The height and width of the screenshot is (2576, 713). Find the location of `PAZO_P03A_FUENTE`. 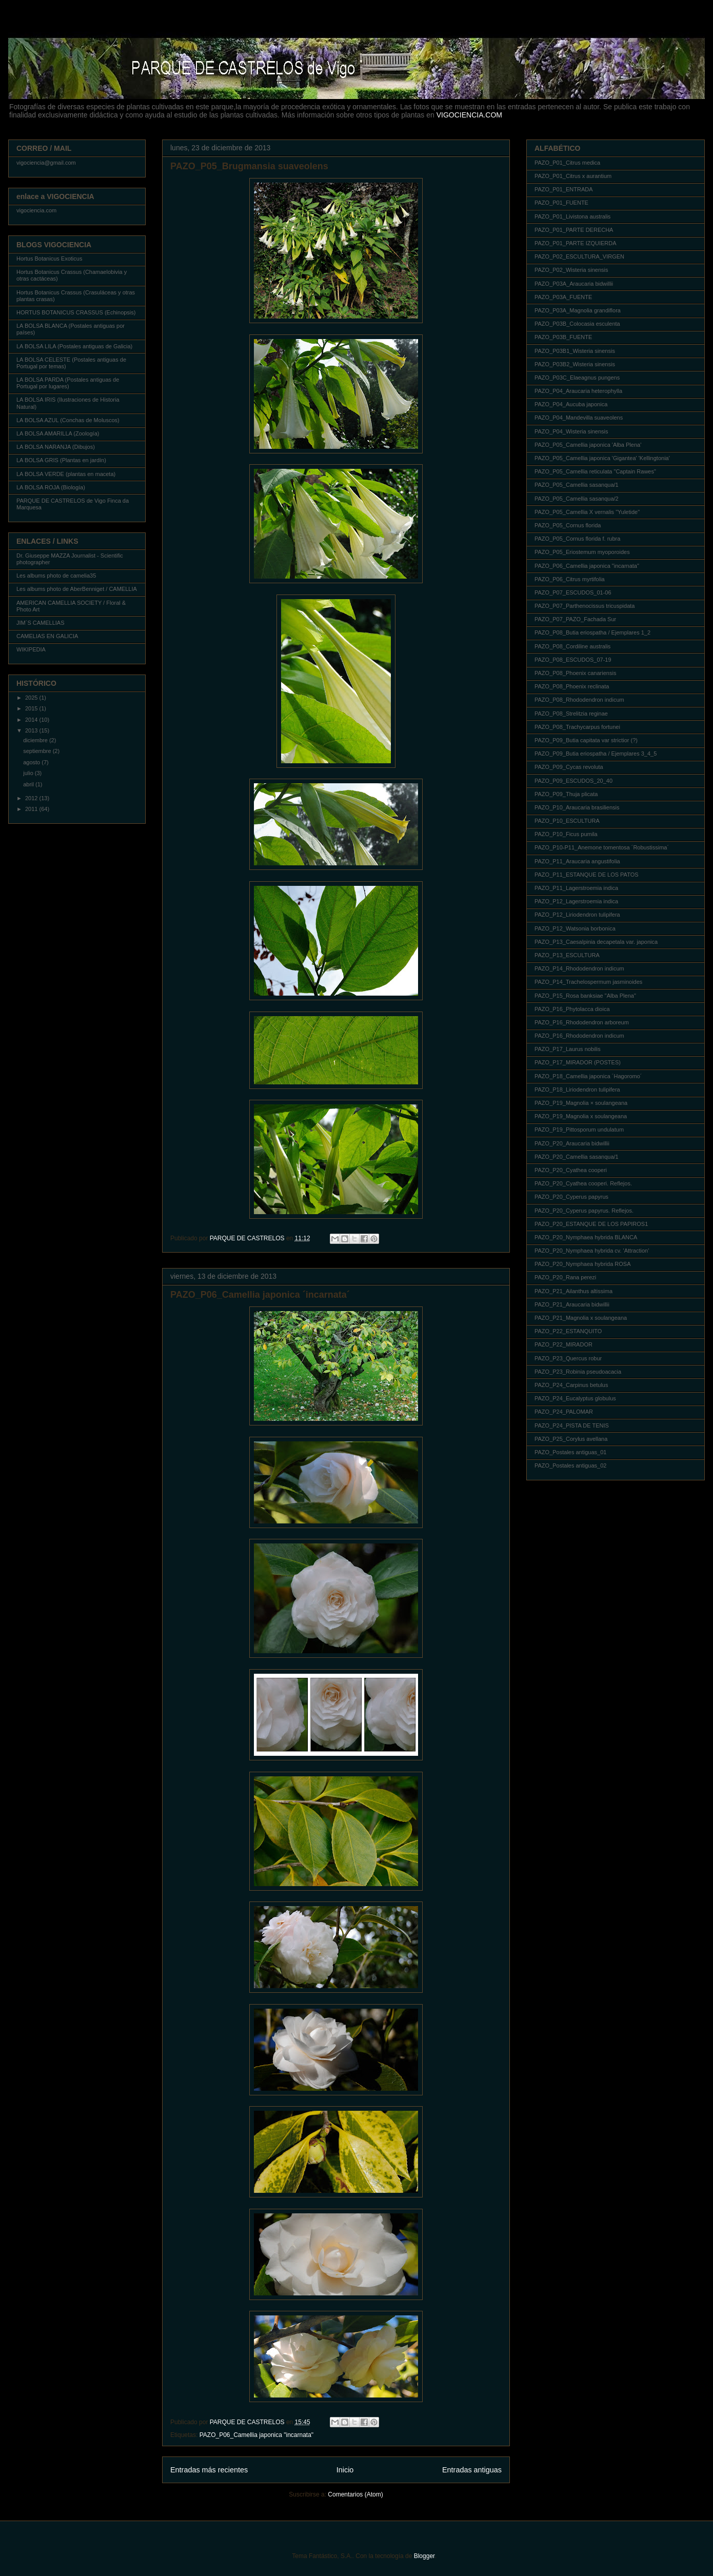

PAZO_P03A_FUENTE is located at coordinates (563, 297).